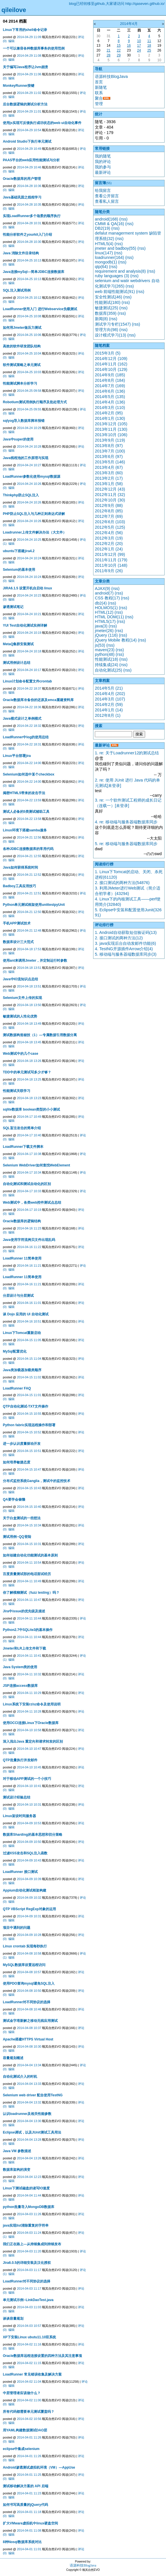 This screenshot has height=2576, width=166. Describe the element at coordinates (108, 670) in the screenshot. I see `自动化测试(25)` at that location.